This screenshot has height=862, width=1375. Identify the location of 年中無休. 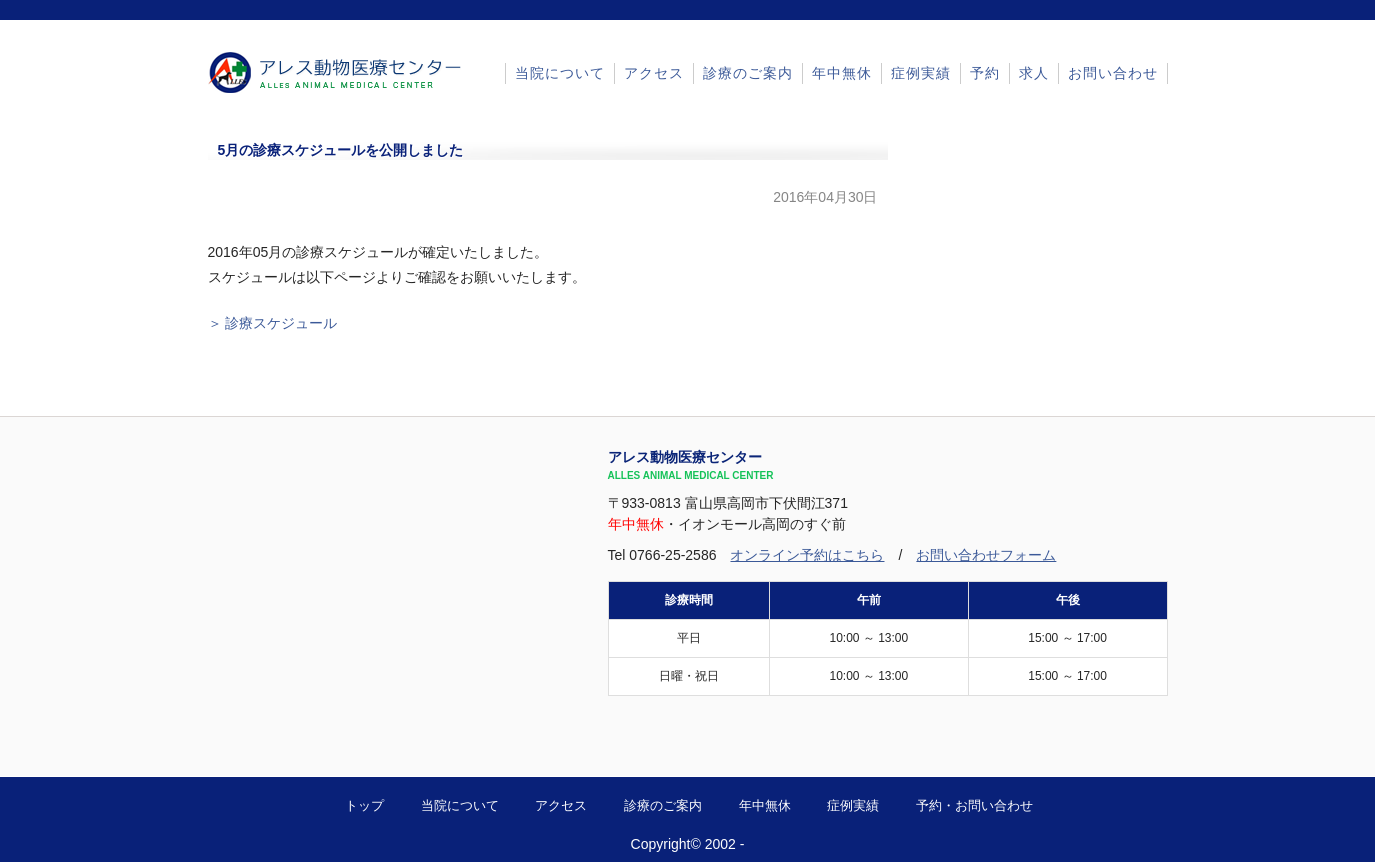
(842, 73).